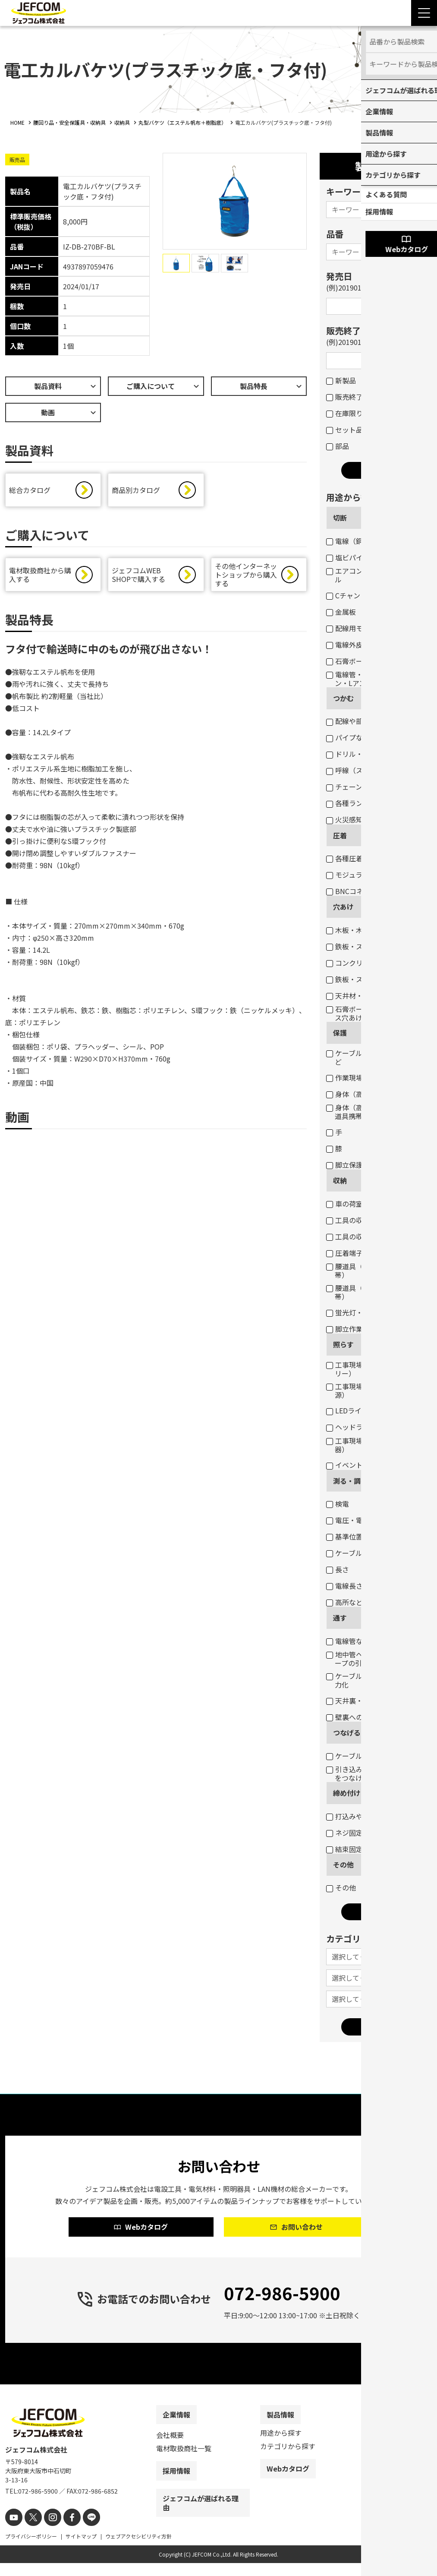 This screenshot has height=2576, width=437. I want to click on 地中管へのケーブル入線用ロープの引き込み, so click(375, 1658).